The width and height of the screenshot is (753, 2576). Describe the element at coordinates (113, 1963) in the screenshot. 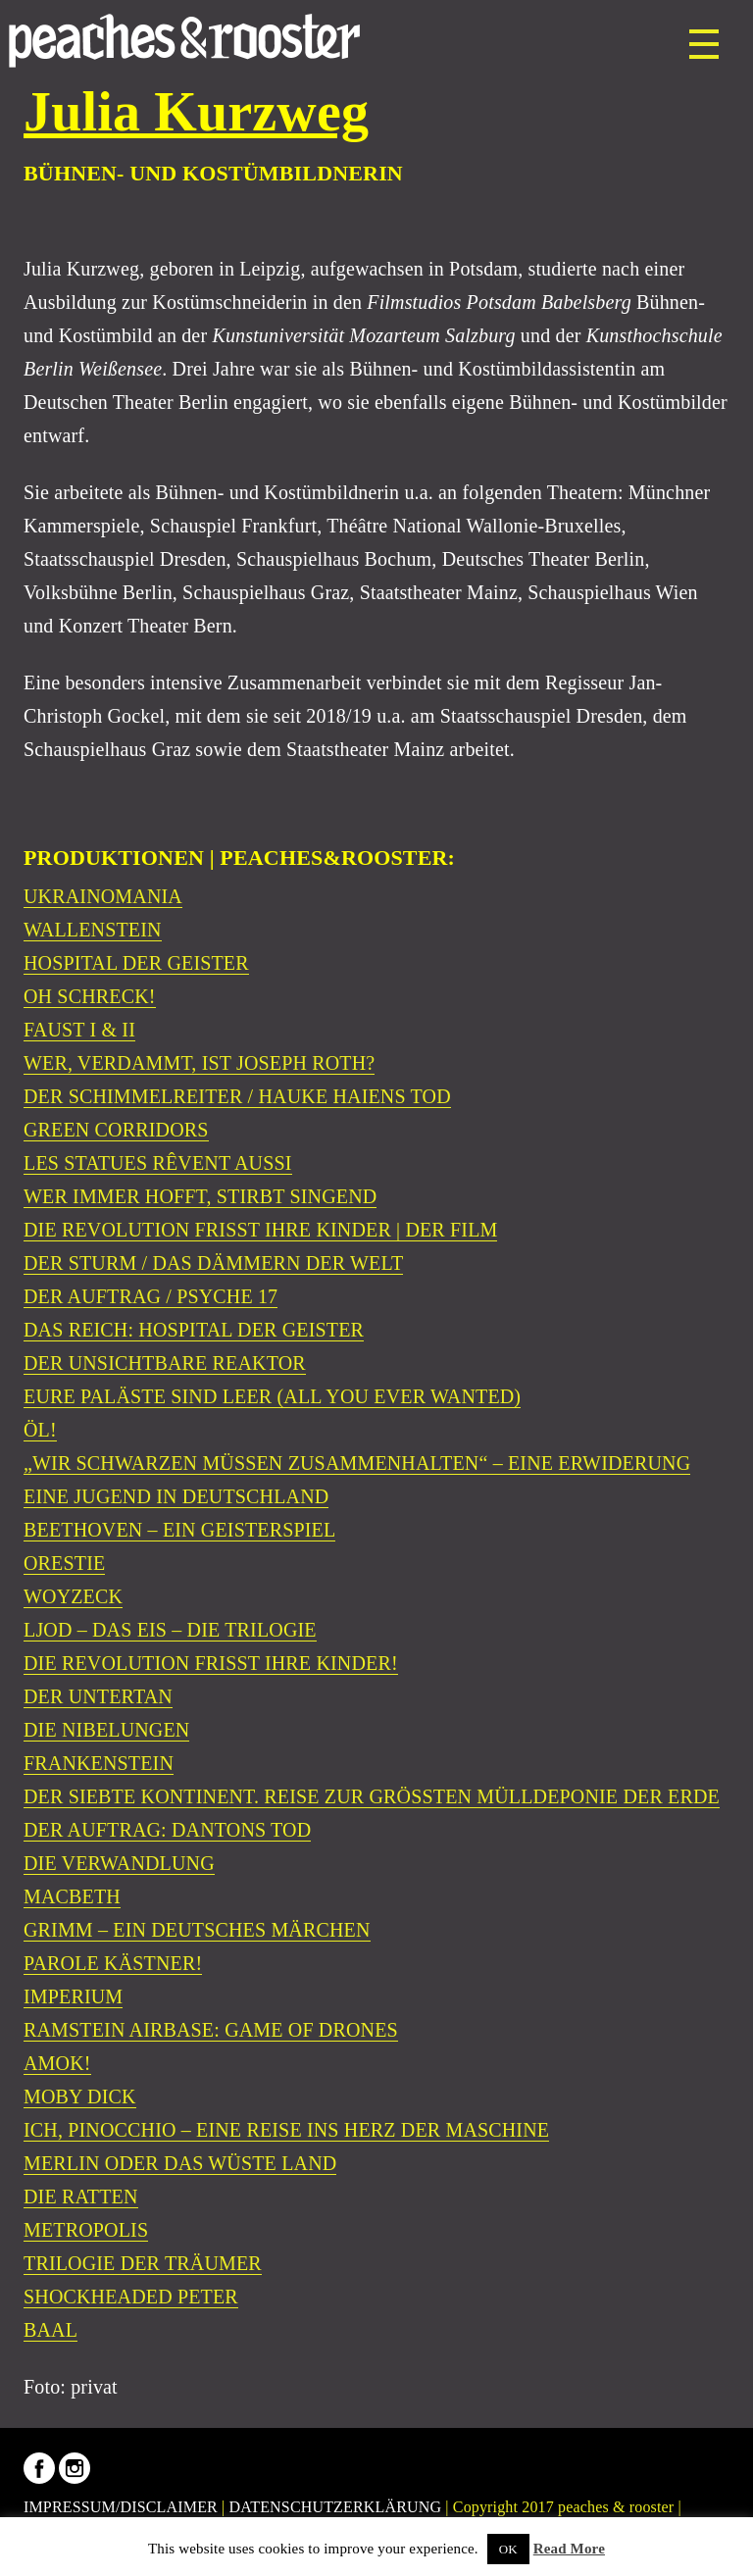

I see `PAROLE KÄSTNER!` at that location.